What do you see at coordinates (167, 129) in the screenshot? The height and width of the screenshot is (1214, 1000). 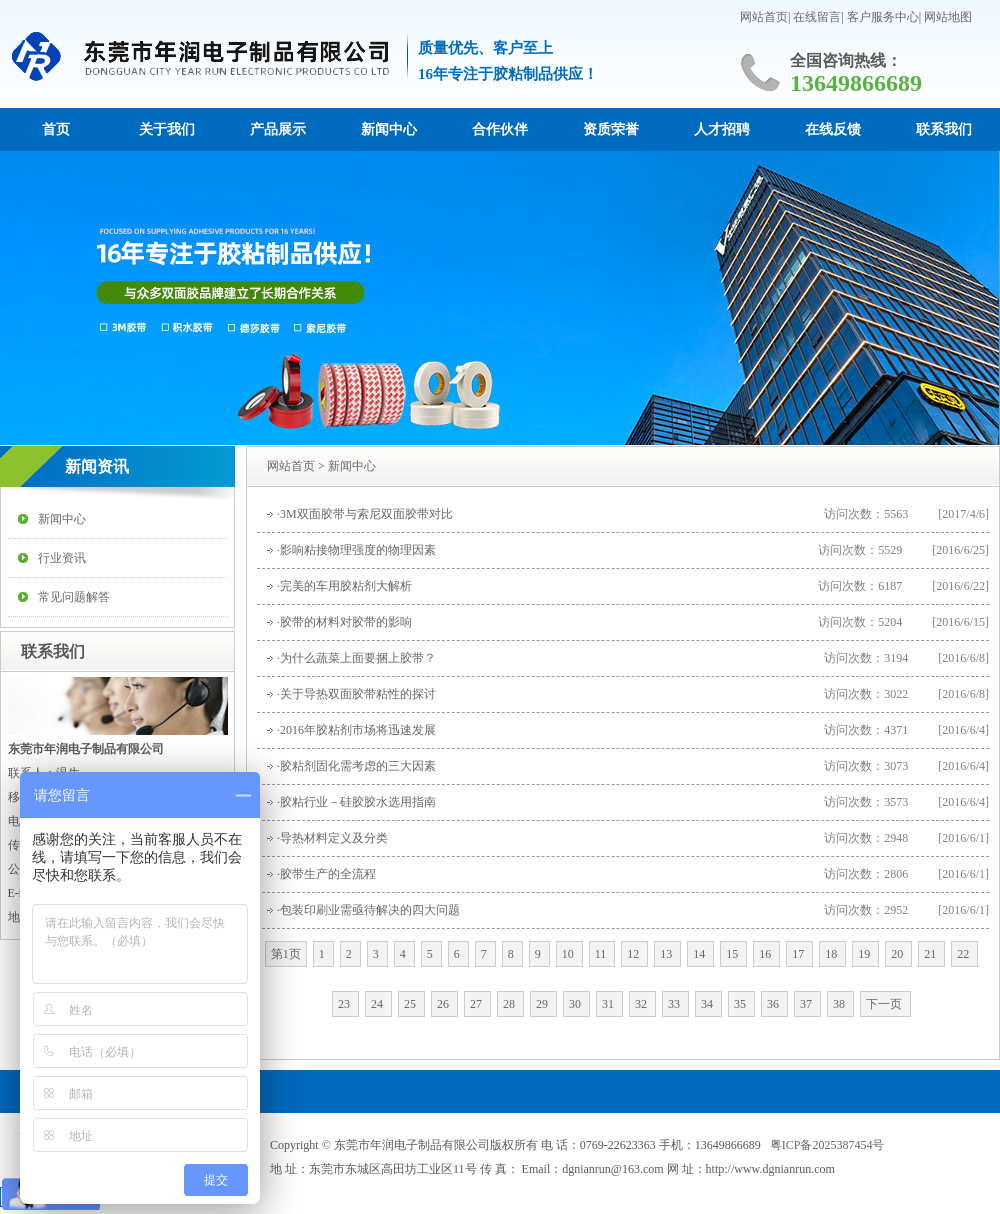 I see `关于我们` at bounding box center [167, 129].